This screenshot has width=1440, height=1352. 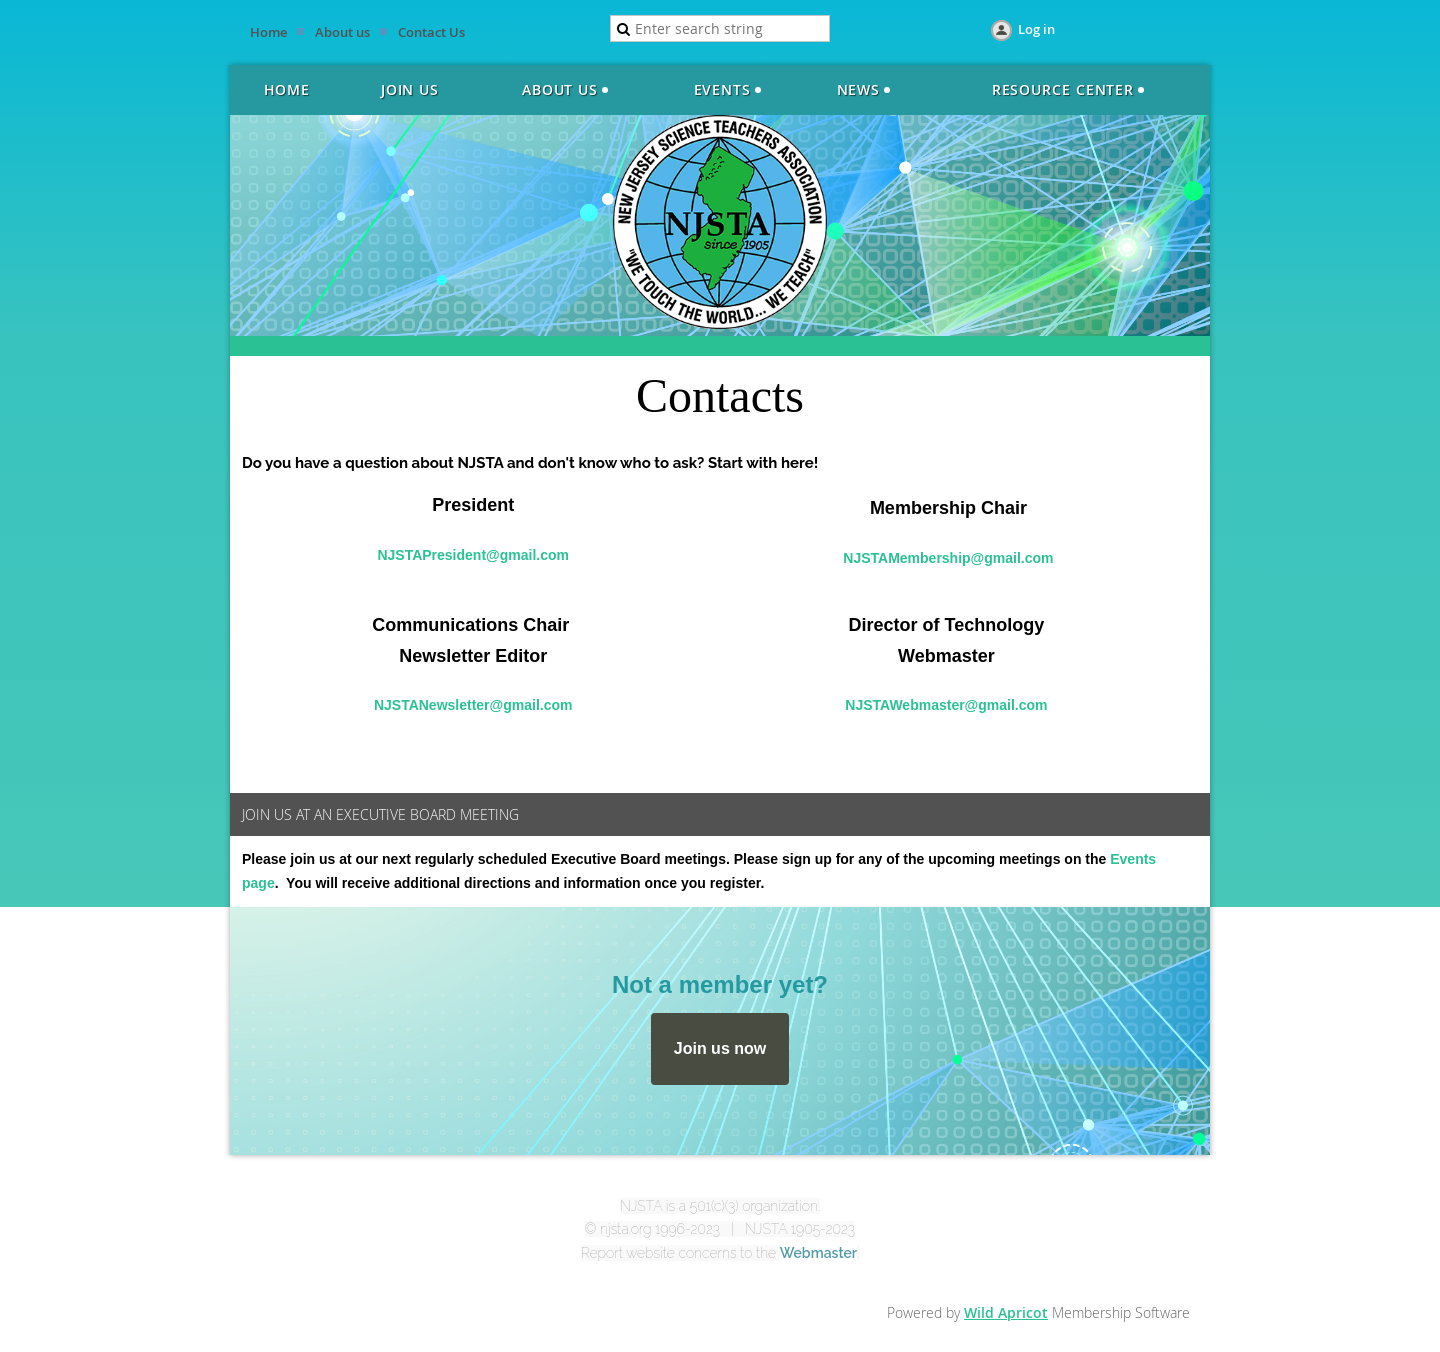 I want to click on Home, so click(x=268, y=32).